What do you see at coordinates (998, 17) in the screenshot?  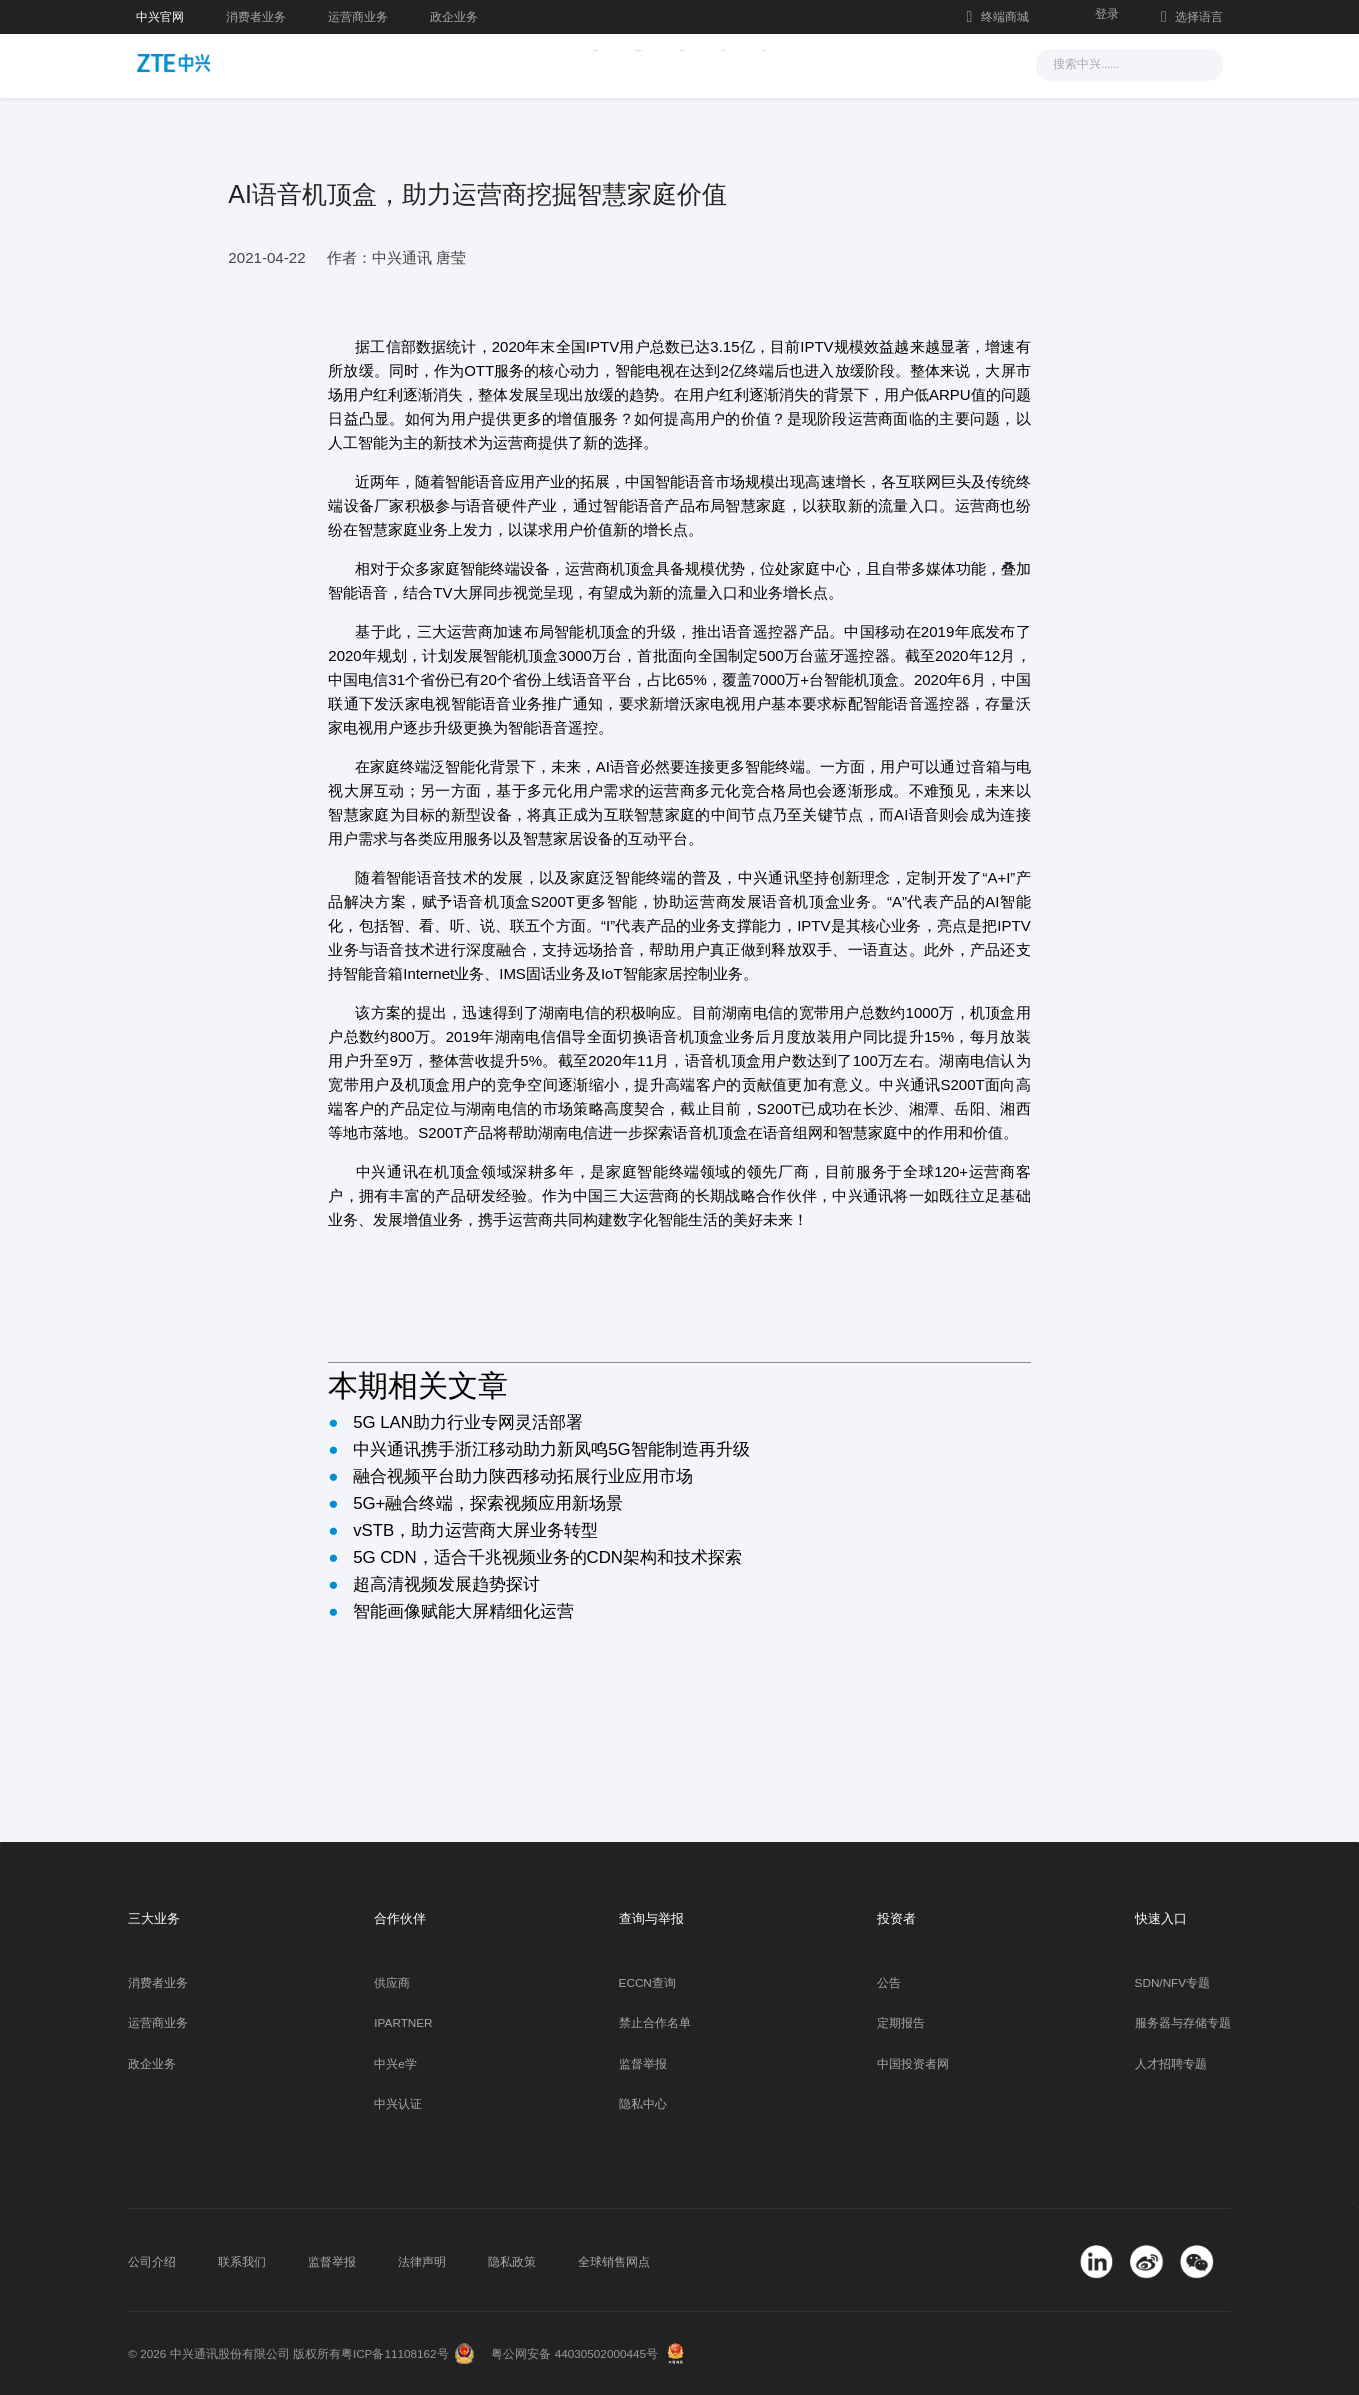 I see `终端商城` at bounding box center [998, 17].